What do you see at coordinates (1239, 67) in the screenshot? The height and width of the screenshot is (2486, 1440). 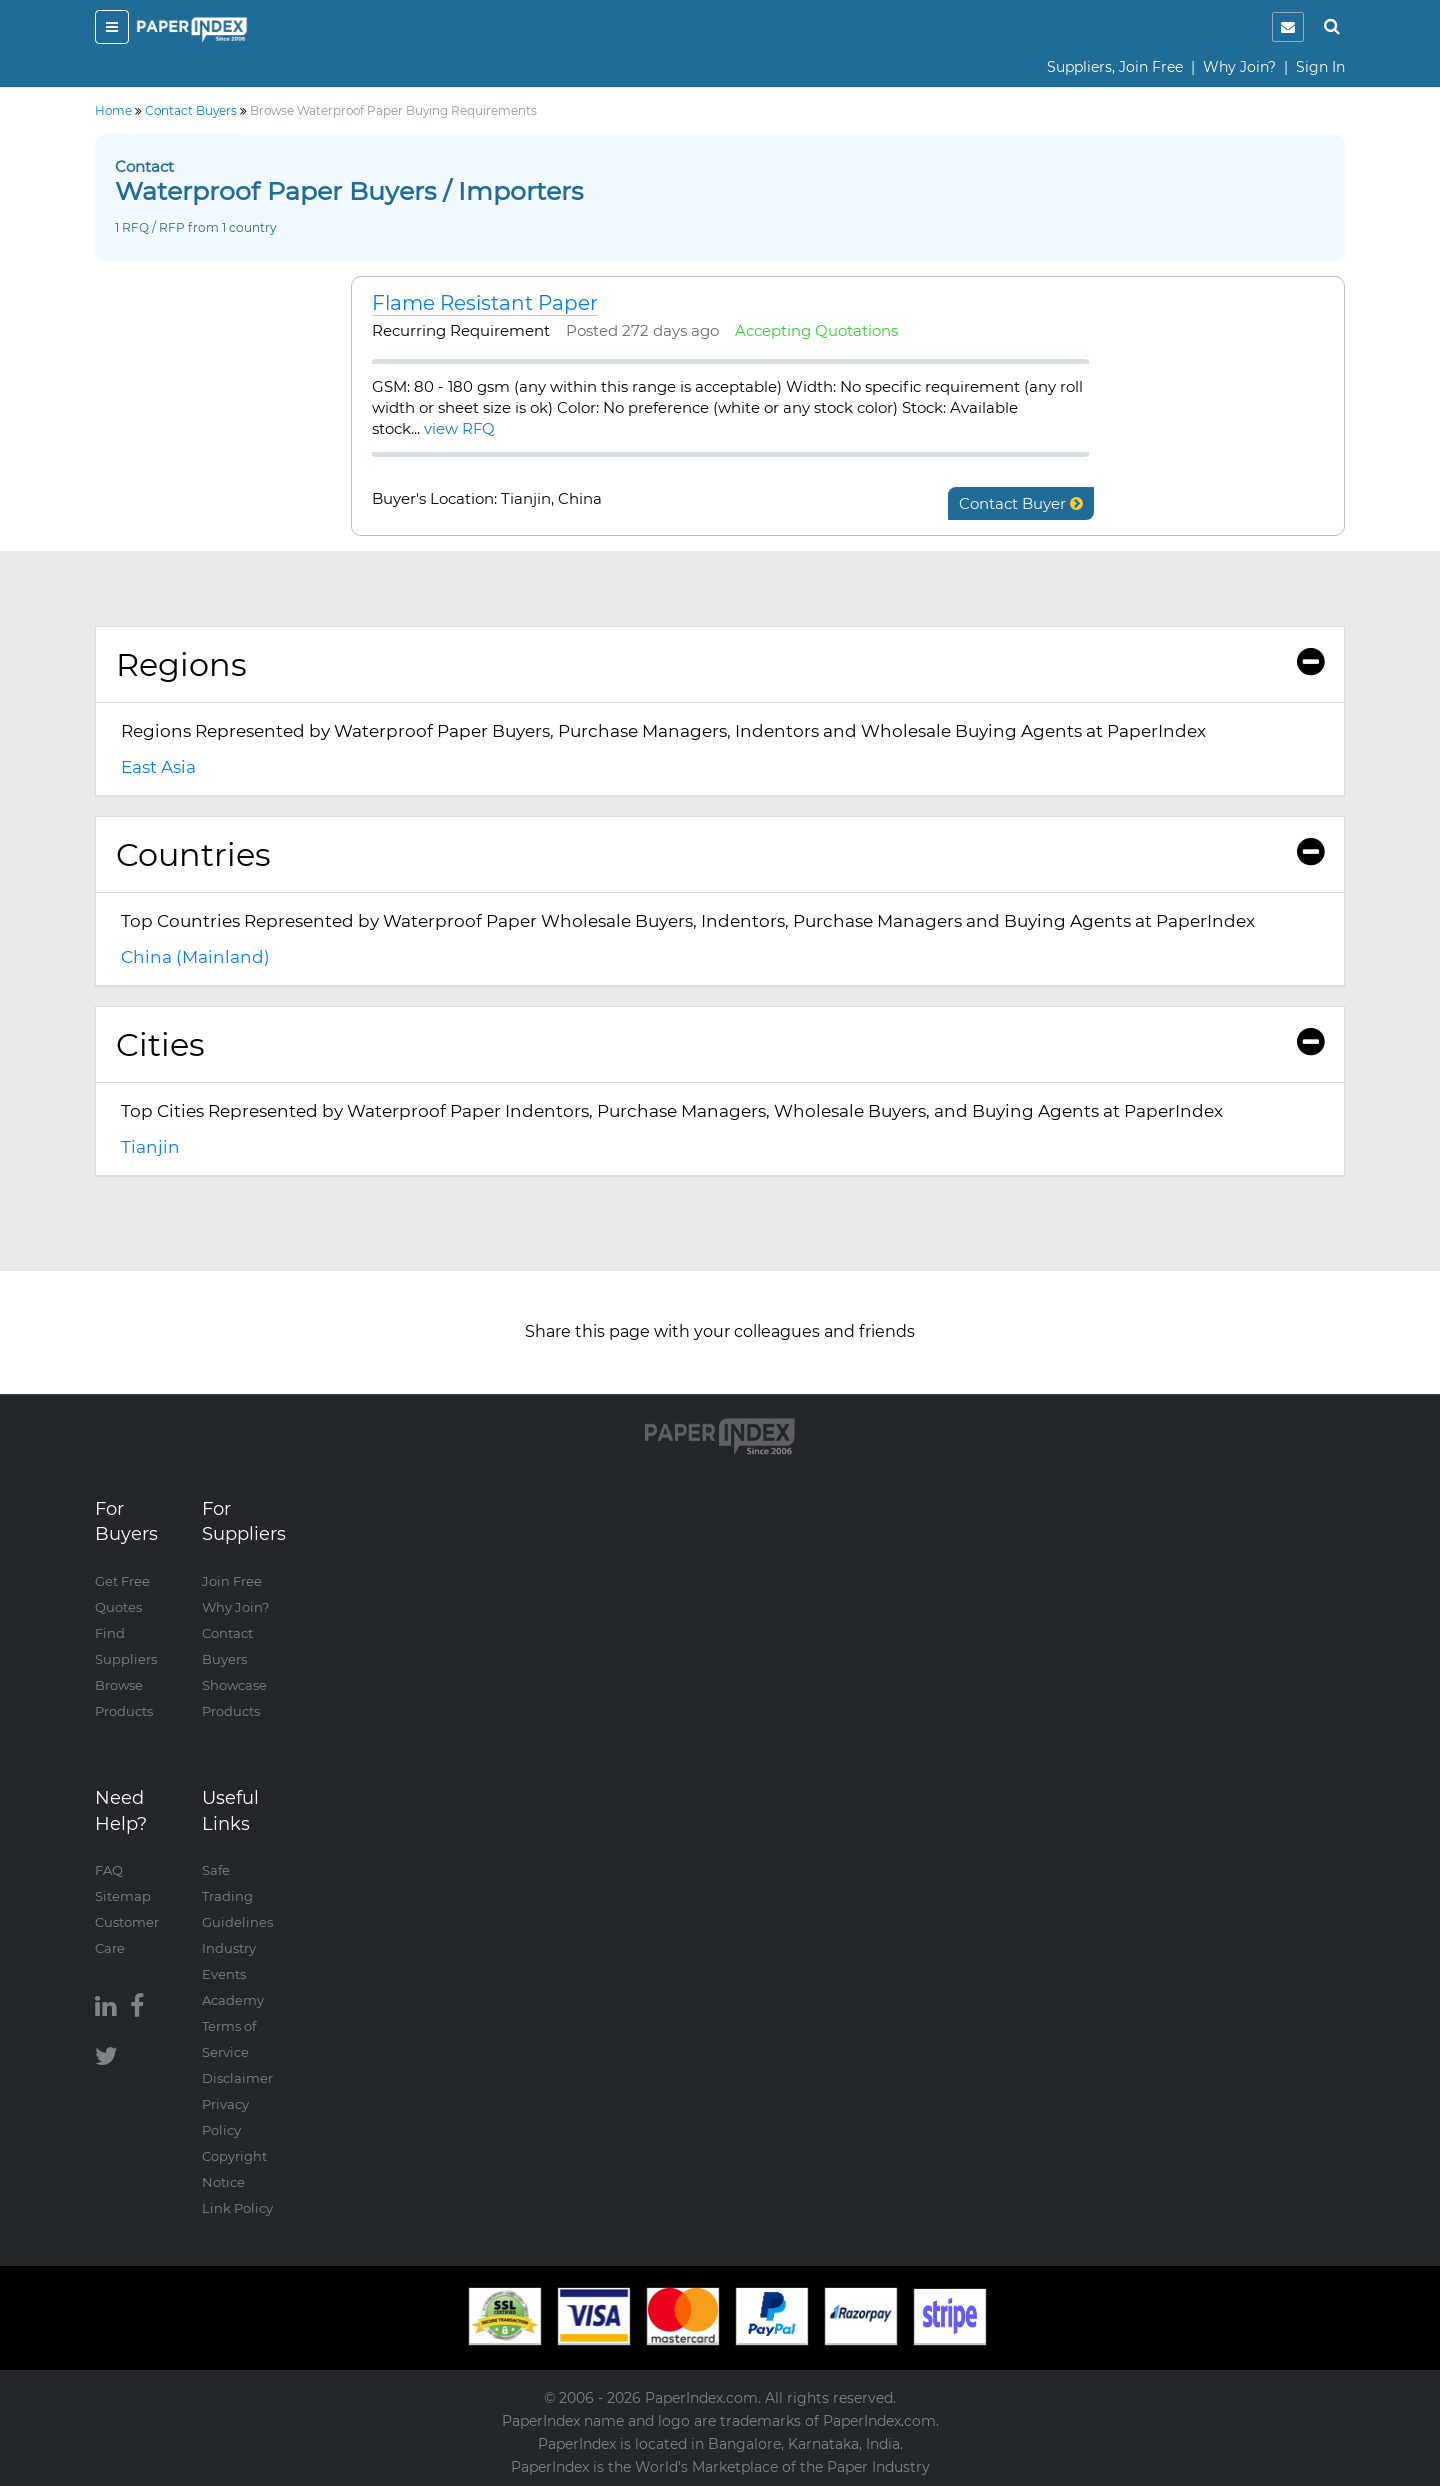 I see `Why Join?` at bounding box center [1239, 67].